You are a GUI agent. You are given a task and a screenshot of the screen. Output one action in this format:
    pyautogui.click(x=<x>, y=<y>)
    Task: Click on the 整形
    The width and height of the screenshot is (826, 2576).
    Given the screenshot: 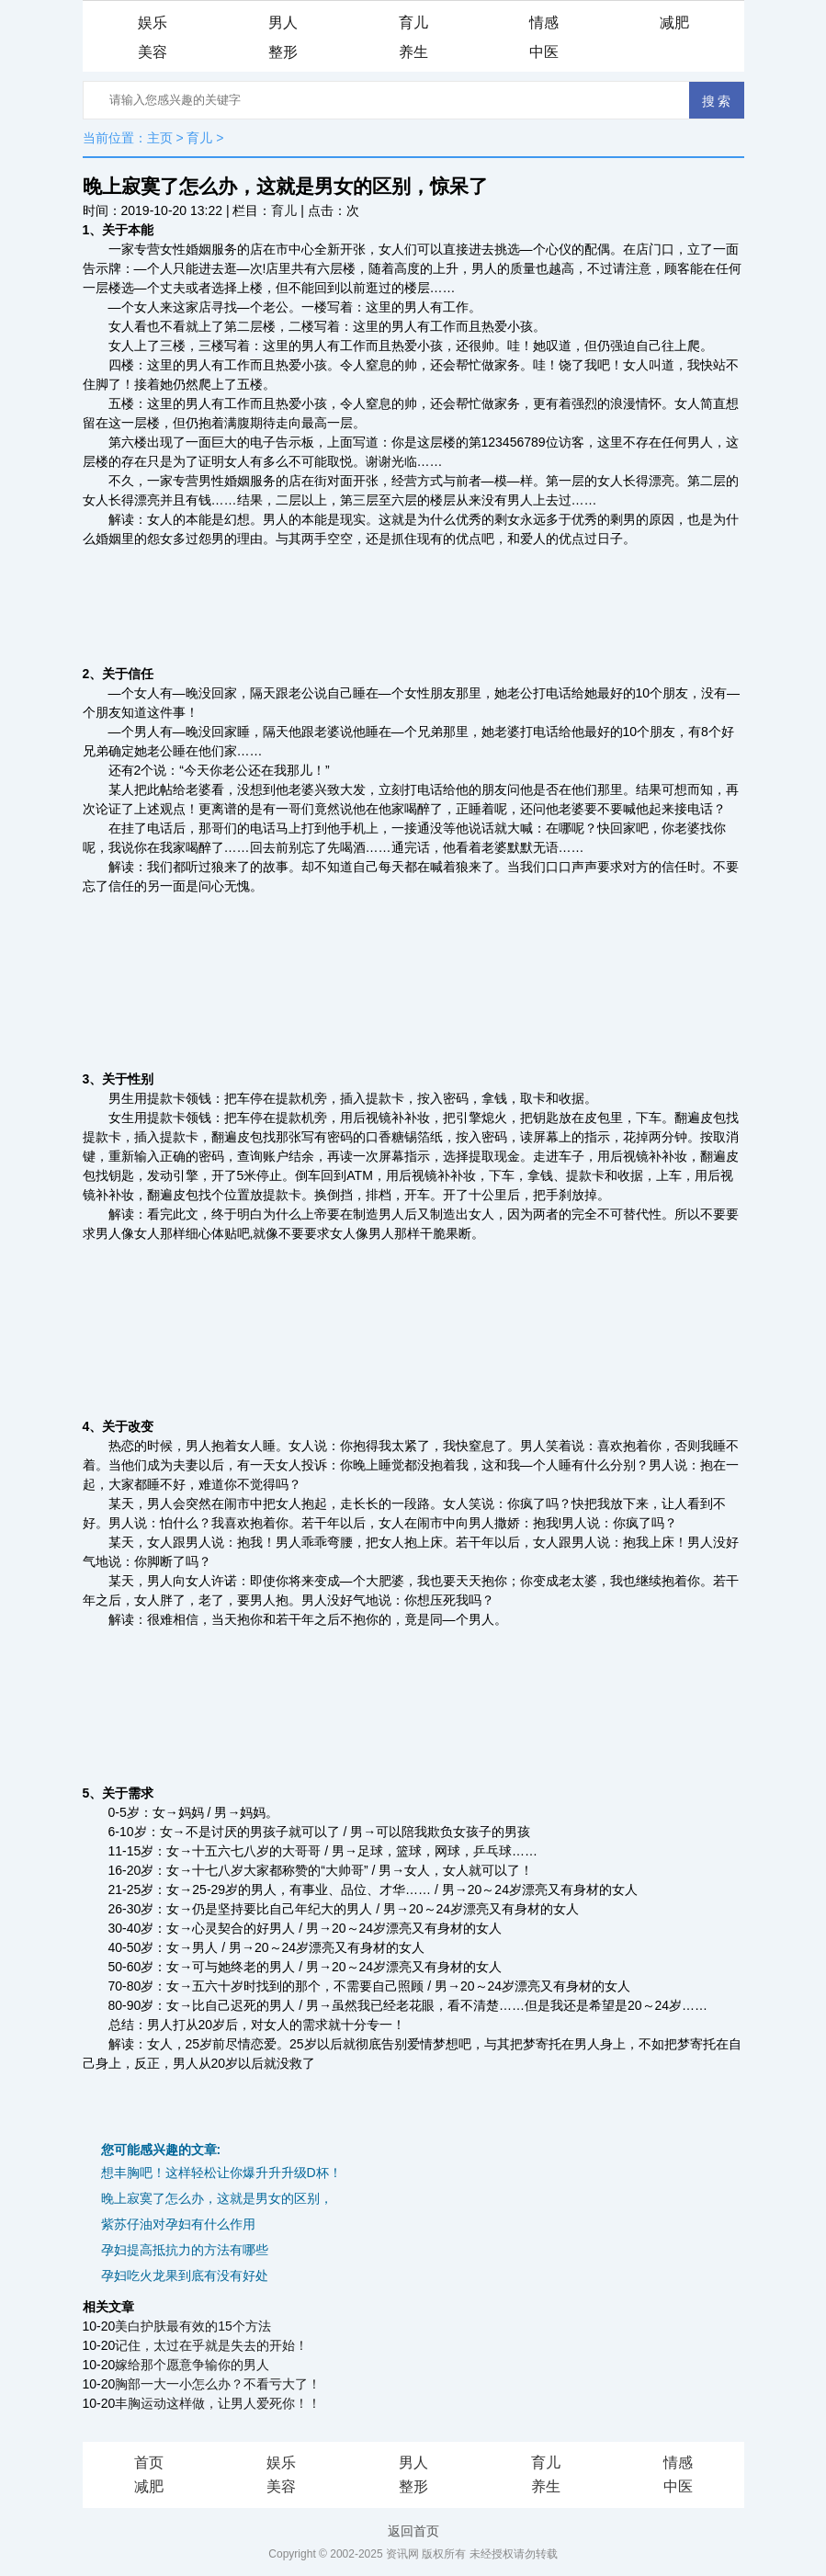 What is the action you would take?
    pyautogui.click(x=283, y=52)
    